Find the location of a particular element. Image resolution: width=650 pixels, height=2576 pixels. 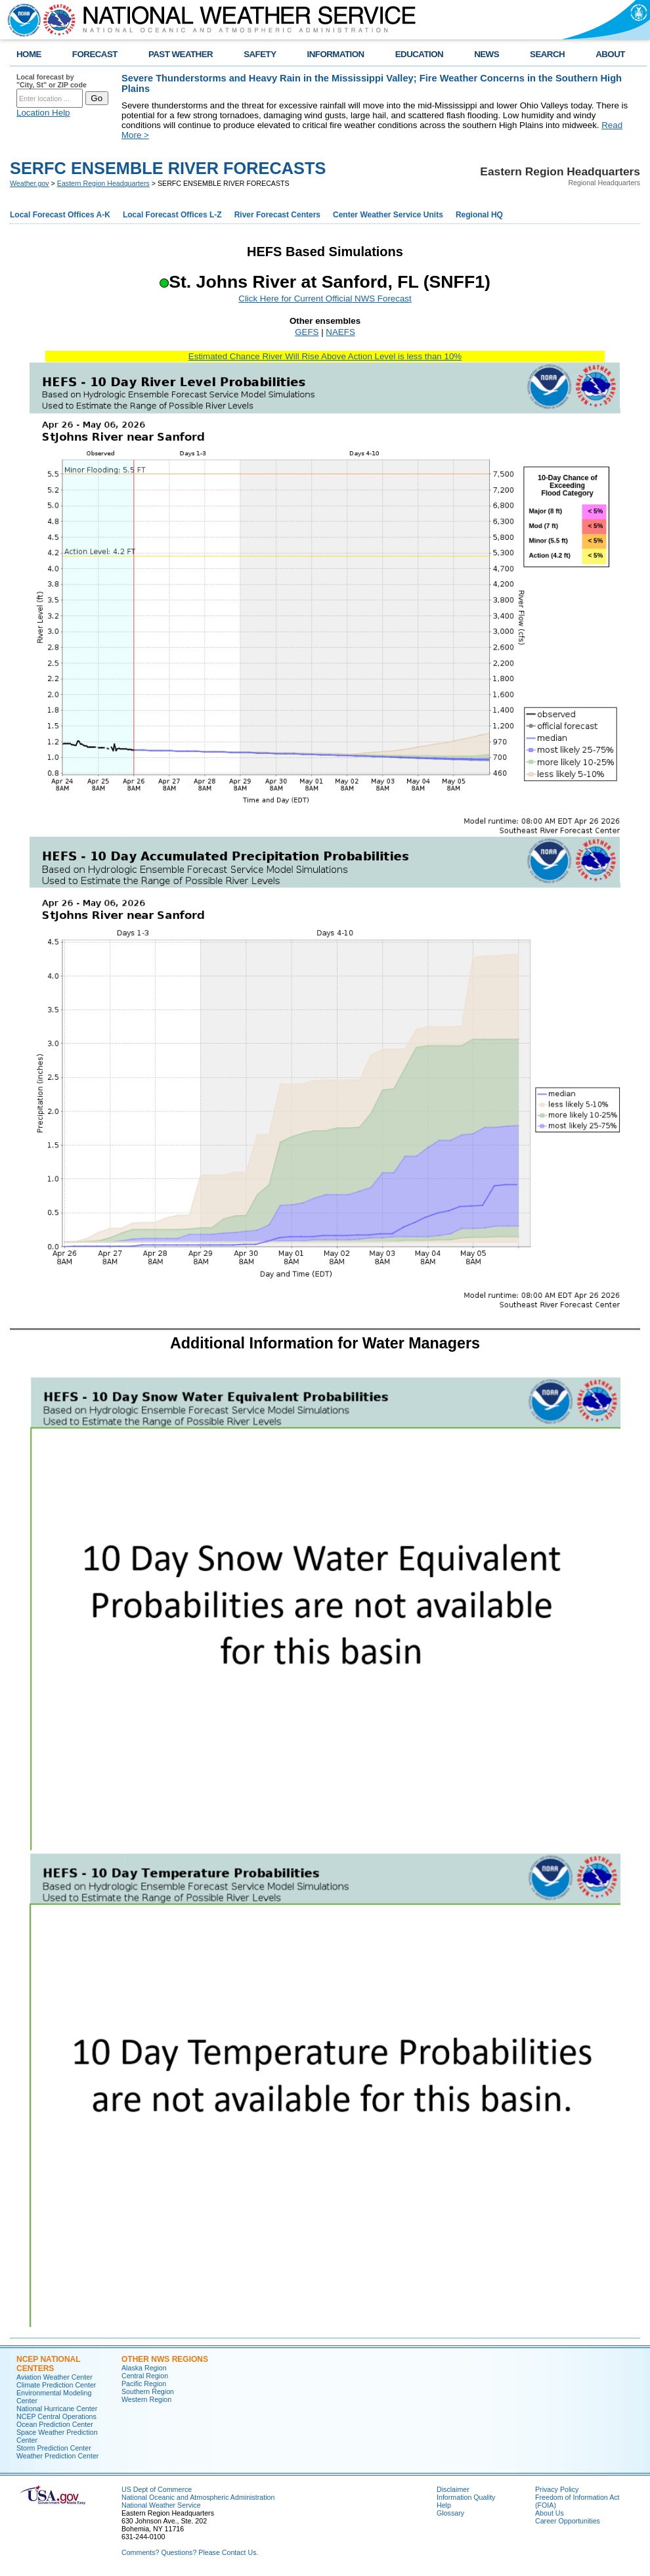

Pacific Region is located at coordinates (143, 2383).